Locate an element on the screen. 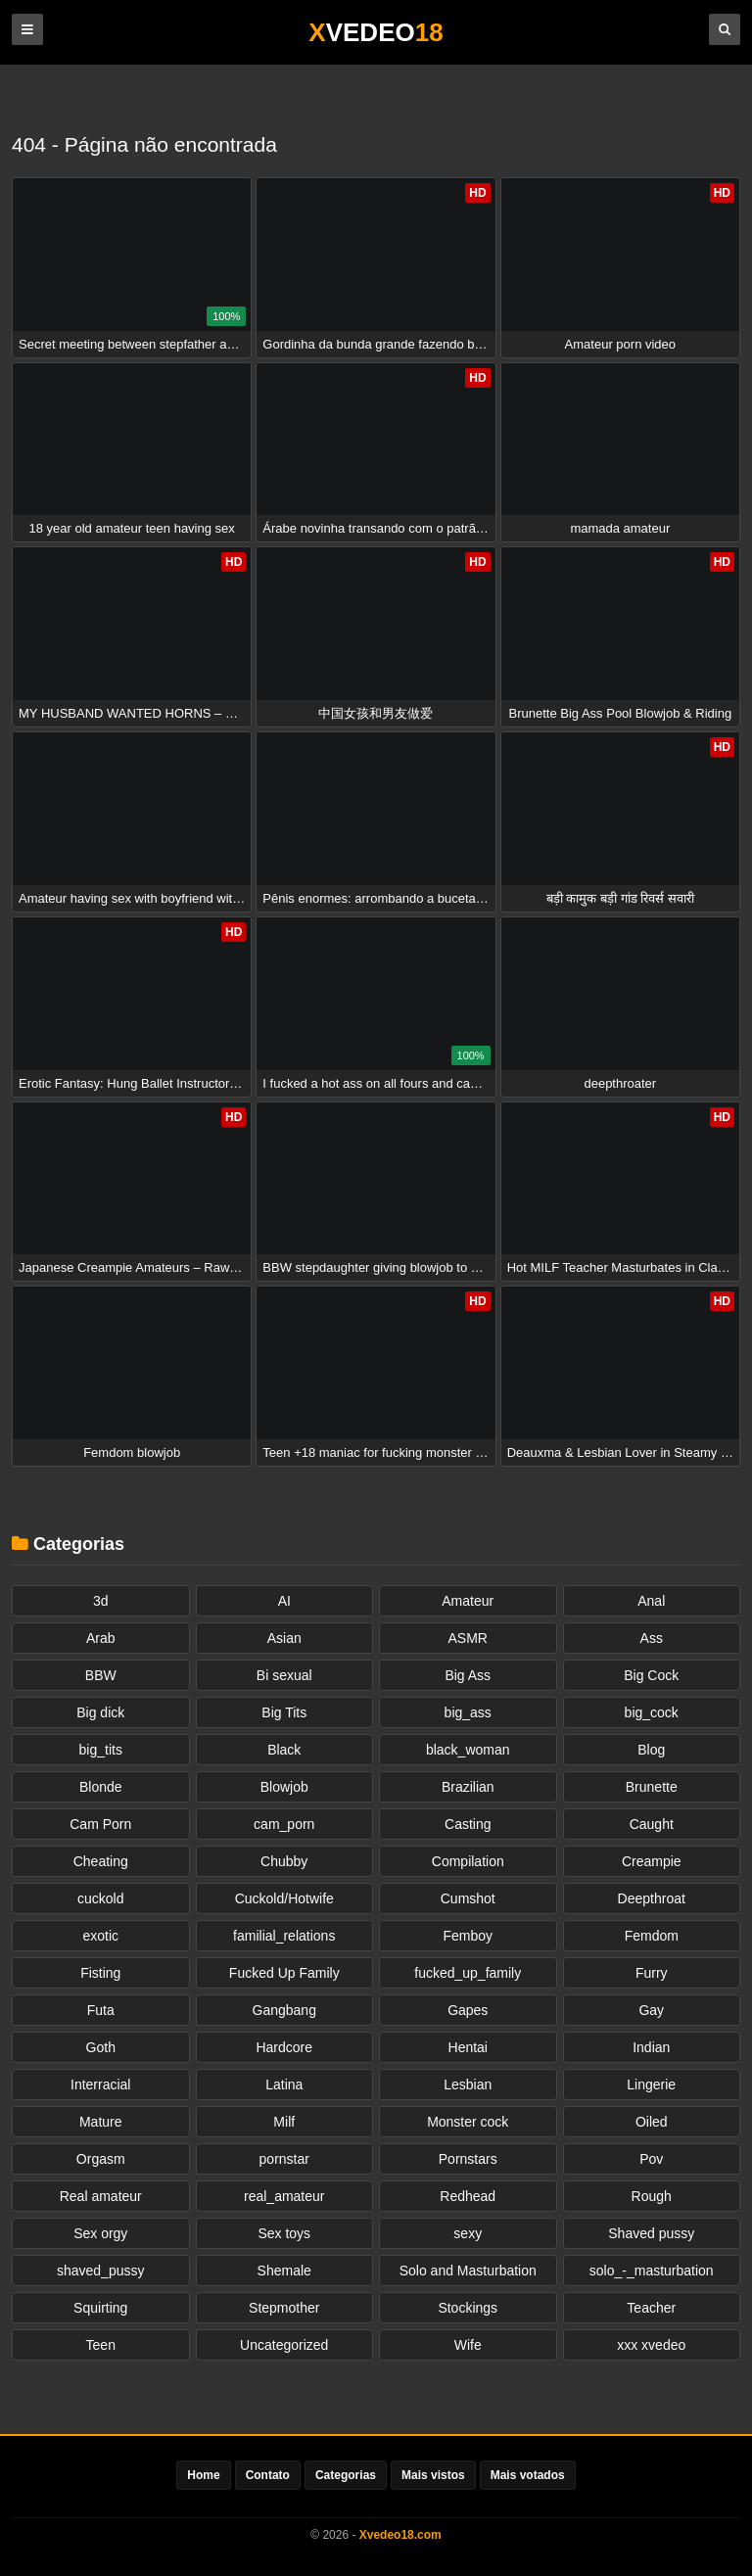  Cheating is located at coordinates (100, 1861).